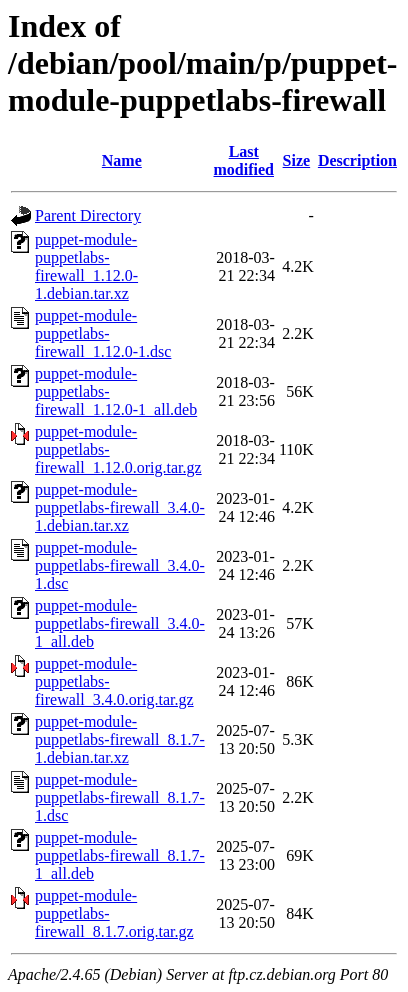 Image resolution: width=408 pixels, height=992 pixels. What do you see at coordinates (120, 623) in the screenshot?
I see `puppet-module-puppetlabs-firewall_3.4.0-1_all.deb` at bounding box center [120, 623].